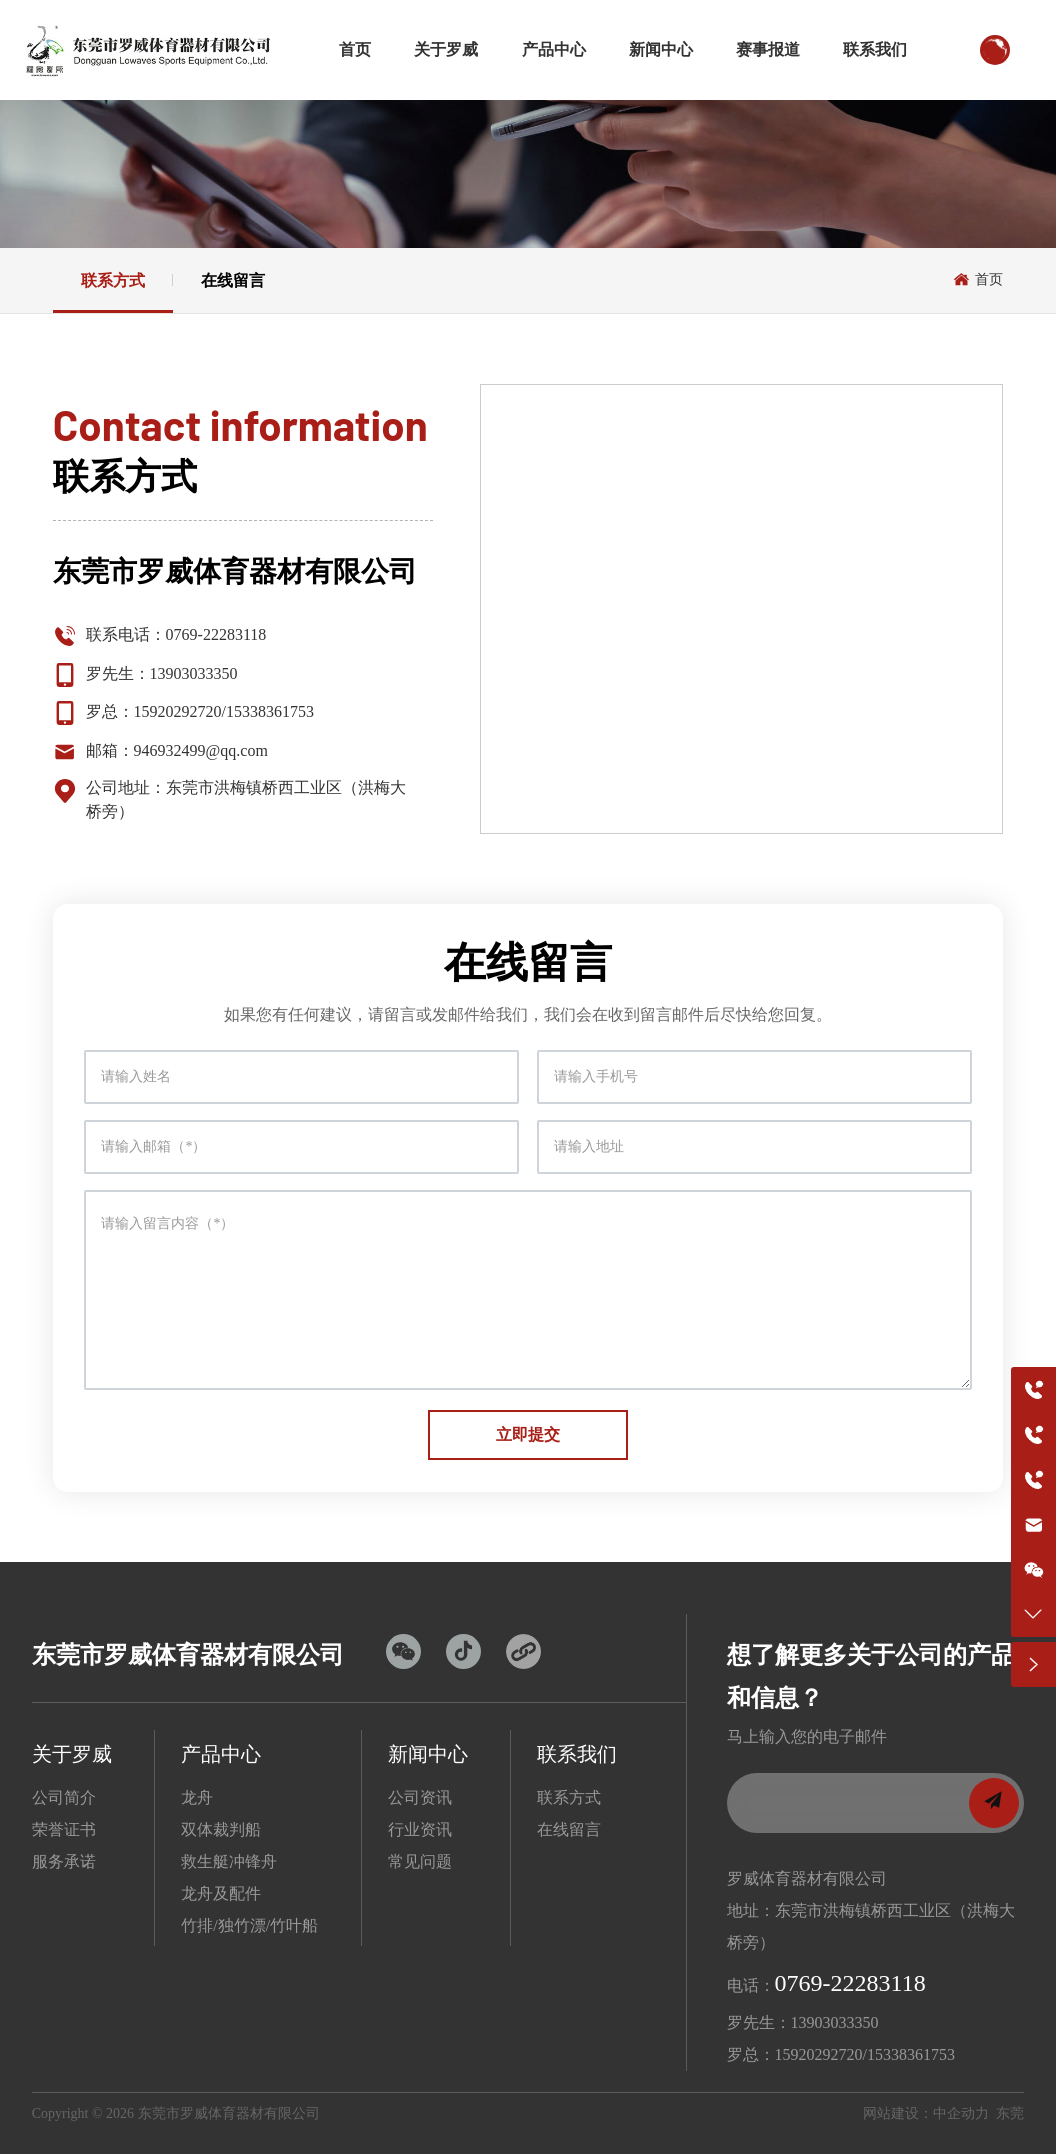 The width and height of the screenshot is (1056, 2154). What do you see at coordinates (216, 634) in the screenshot?
I see `0769-22283118` at bounding box center [216, 634].